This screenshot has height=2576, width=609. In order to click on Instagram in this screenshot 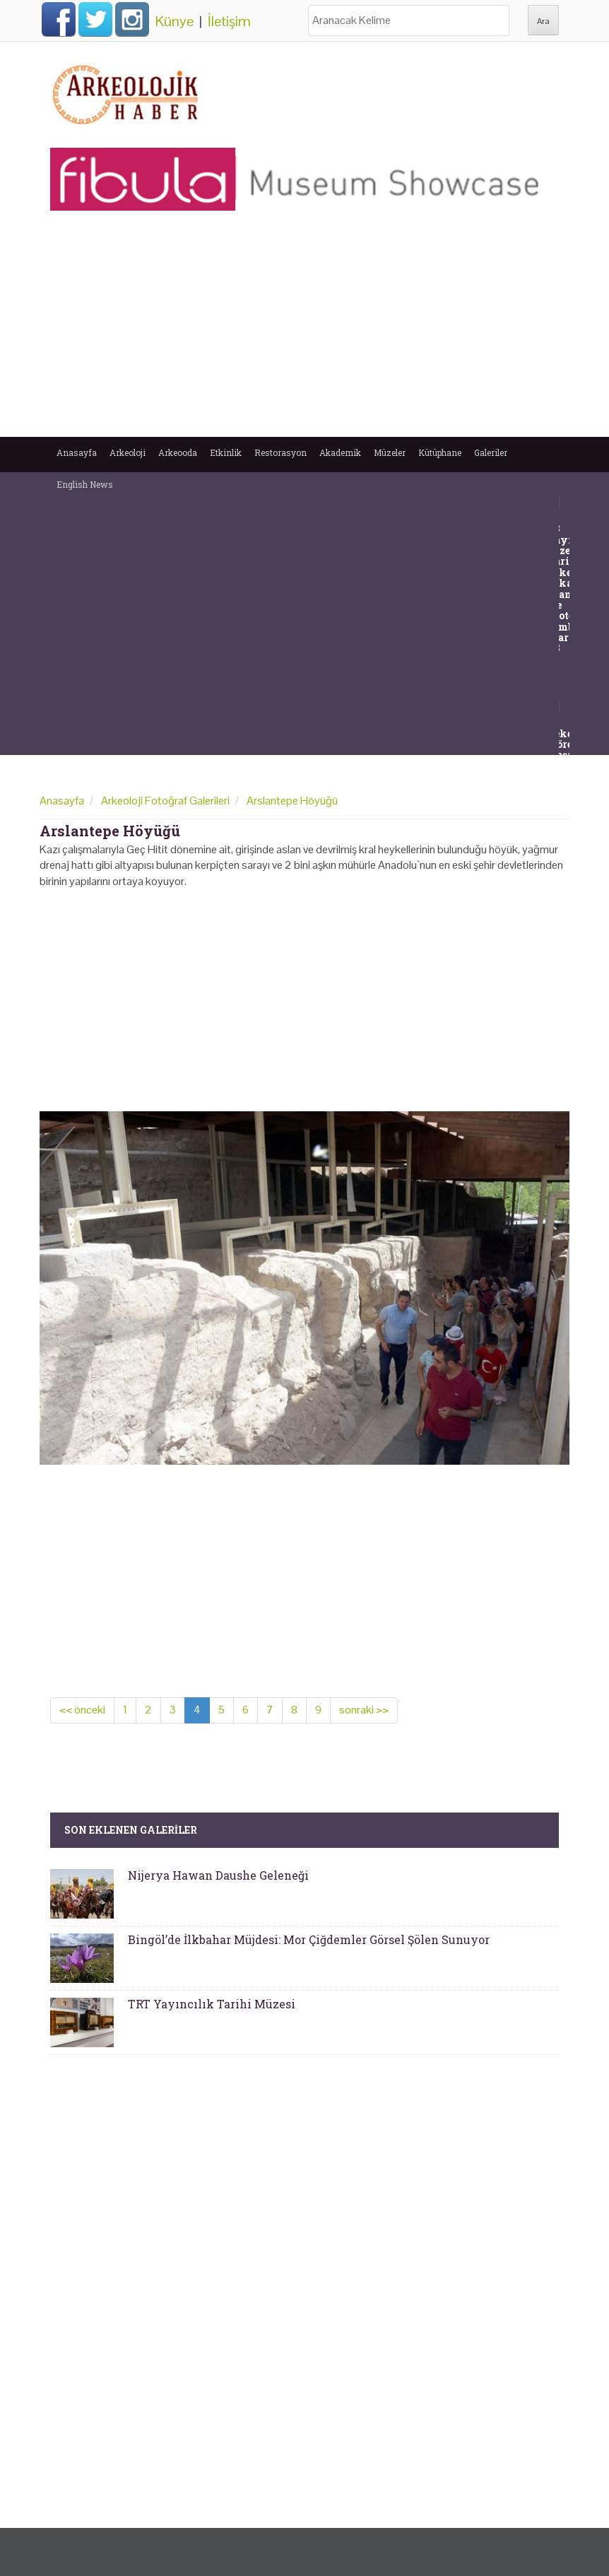, I will do `click(132, 19)`.